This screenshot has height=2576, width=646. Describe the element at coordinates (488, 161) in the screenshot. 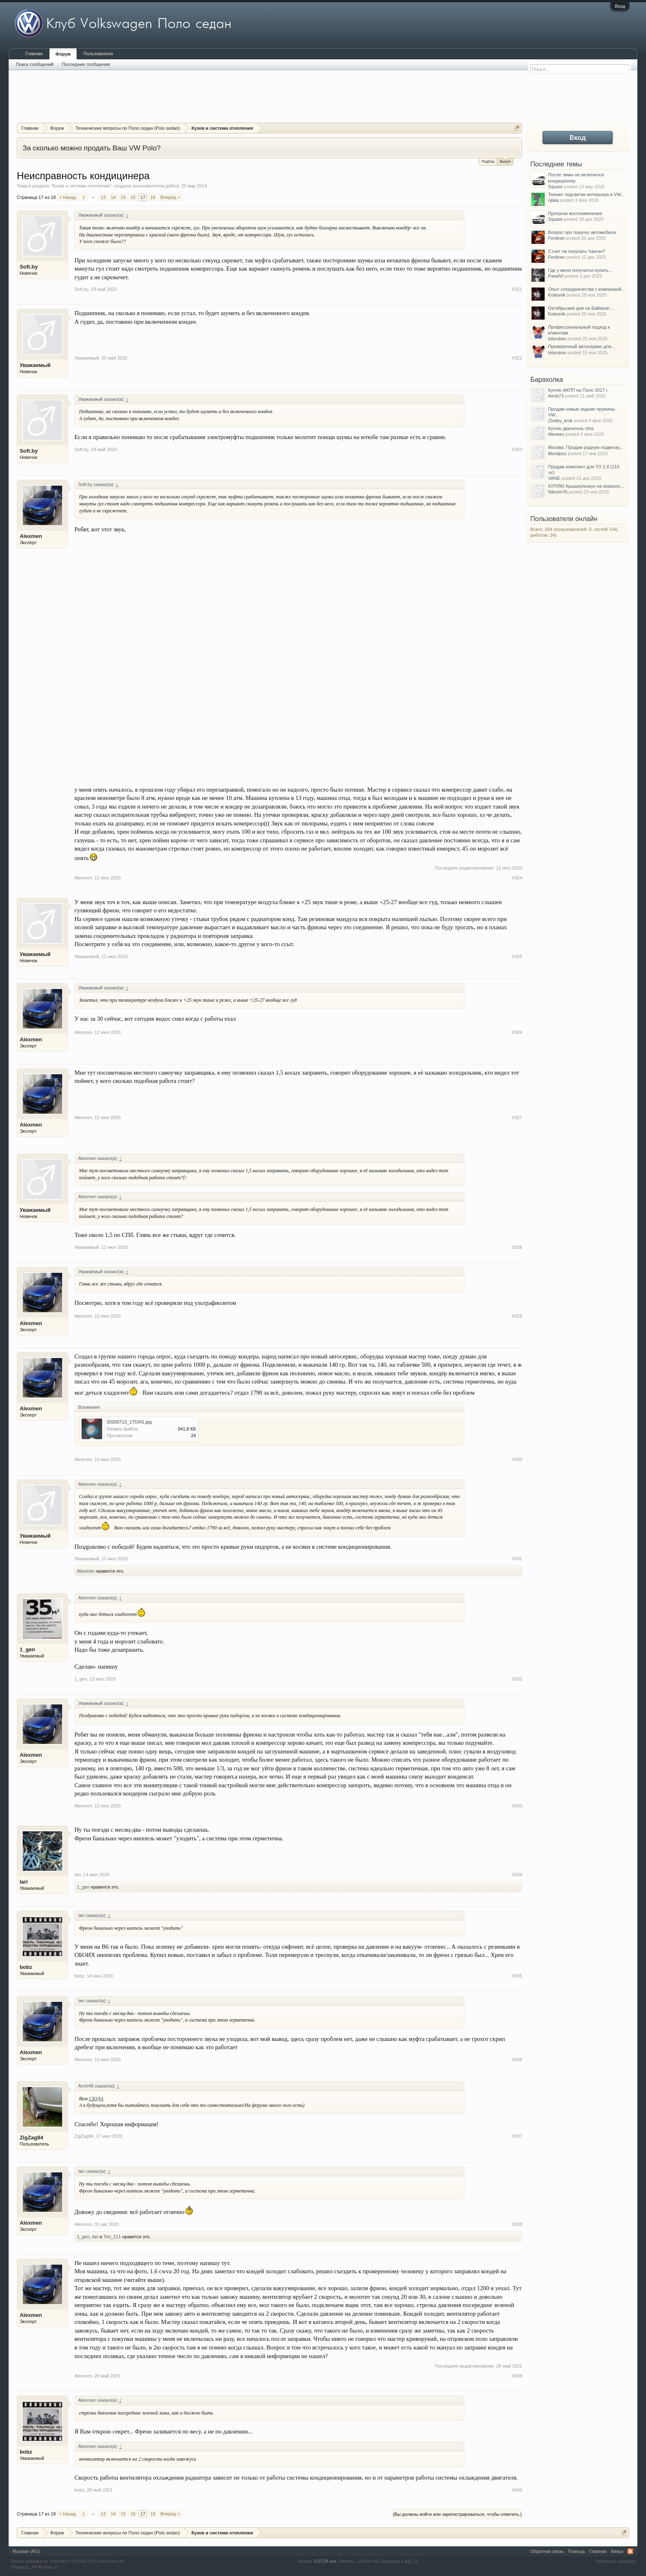

I see `Подбор` at that location.